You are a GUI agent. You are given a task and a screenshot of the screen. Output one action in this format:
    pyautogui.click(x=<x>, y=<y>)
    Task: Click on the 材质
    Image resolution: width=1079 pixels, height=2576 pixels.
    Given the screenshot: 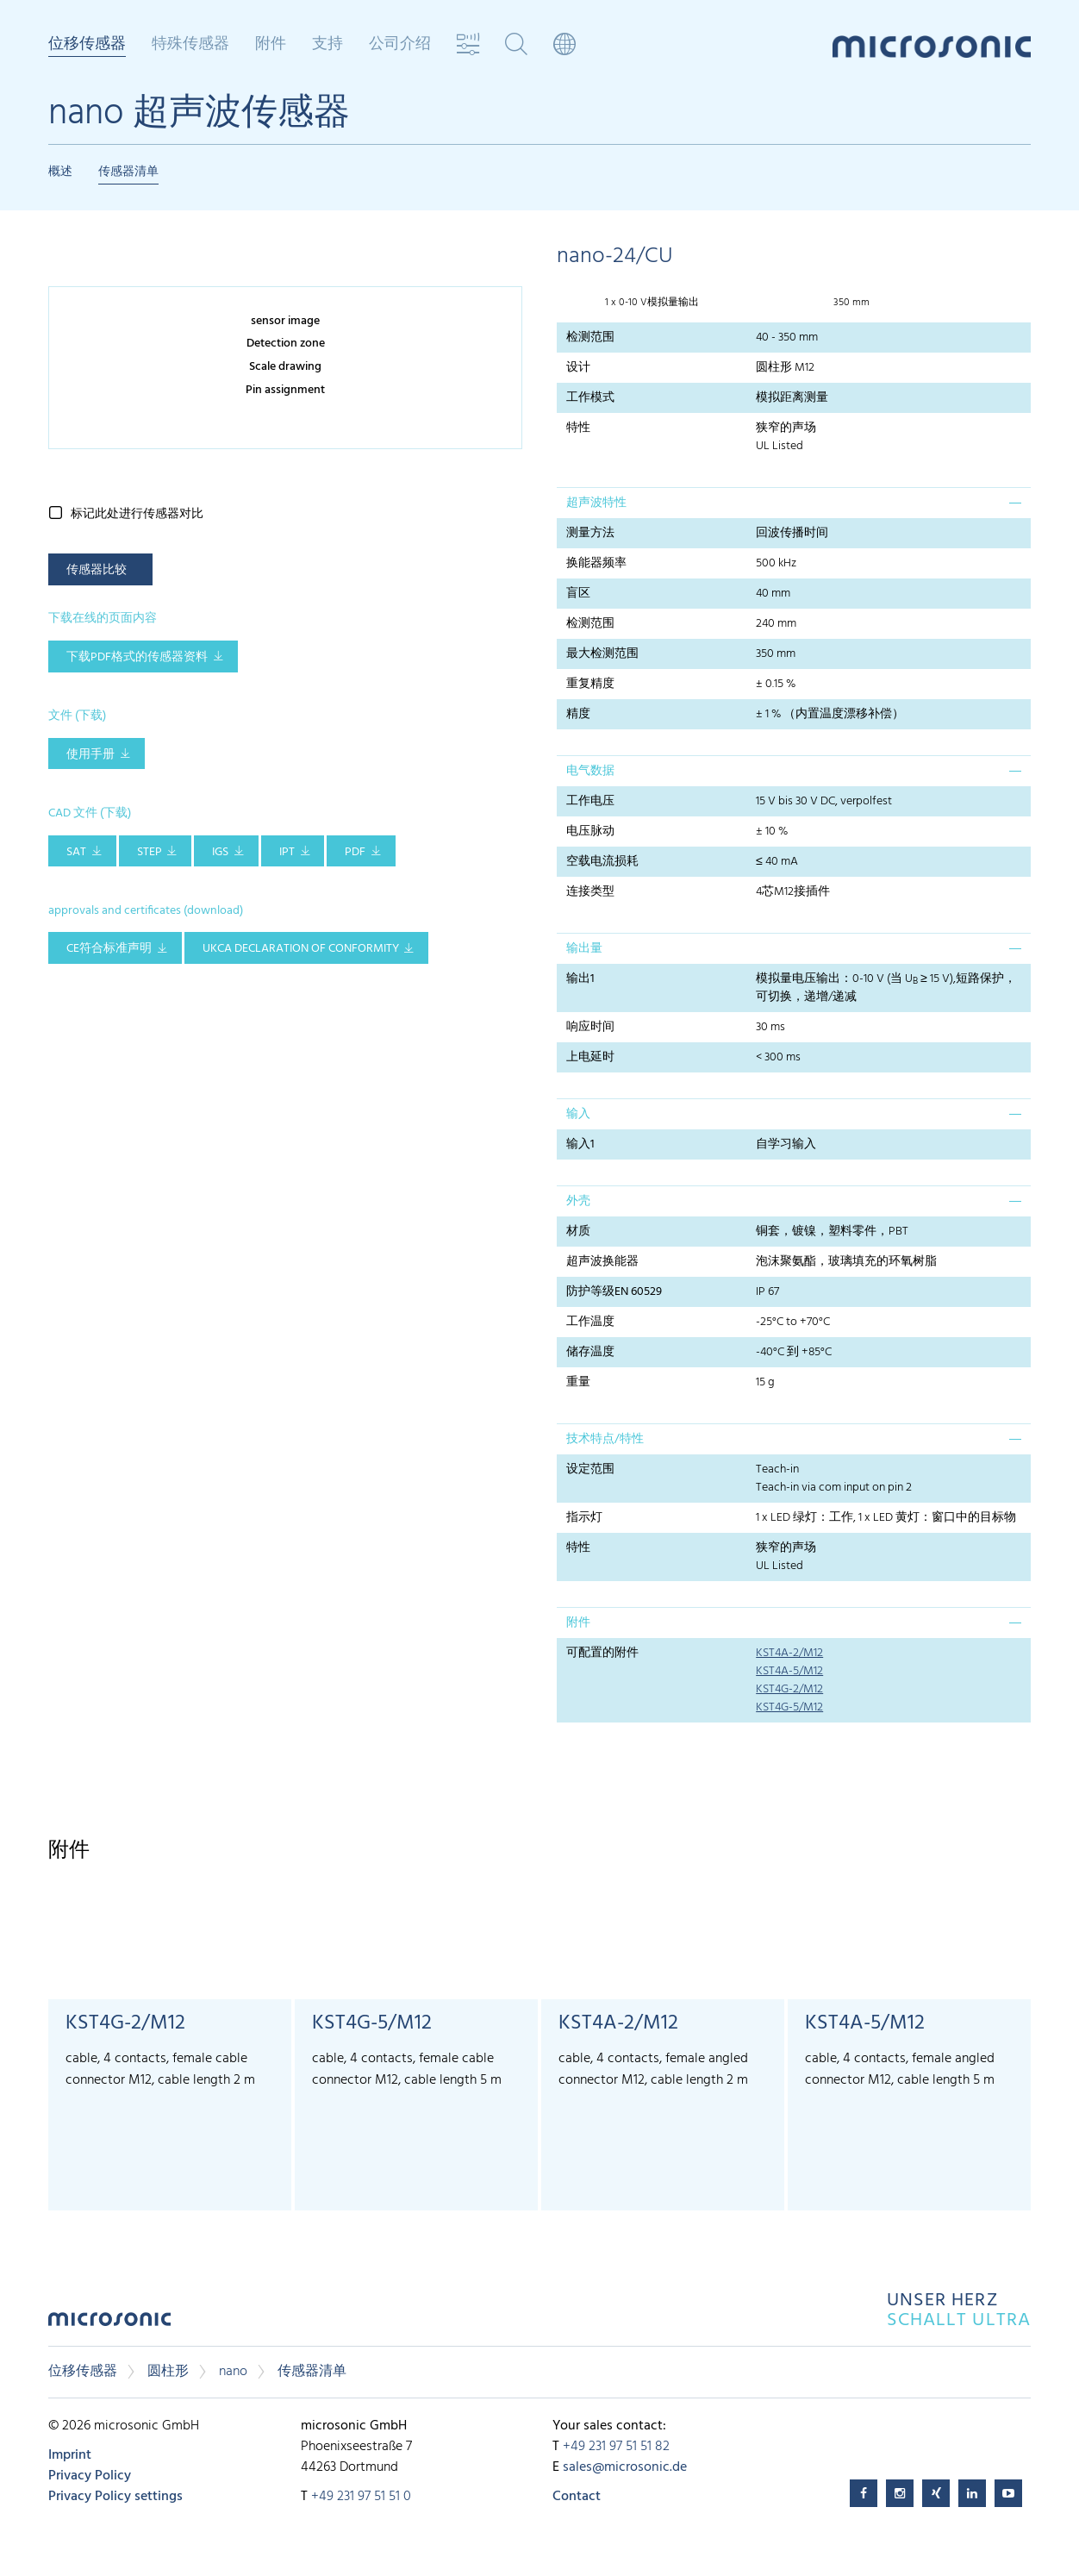 What is the action you would take?
    pyautogui.click(x=578, y=1231)
    